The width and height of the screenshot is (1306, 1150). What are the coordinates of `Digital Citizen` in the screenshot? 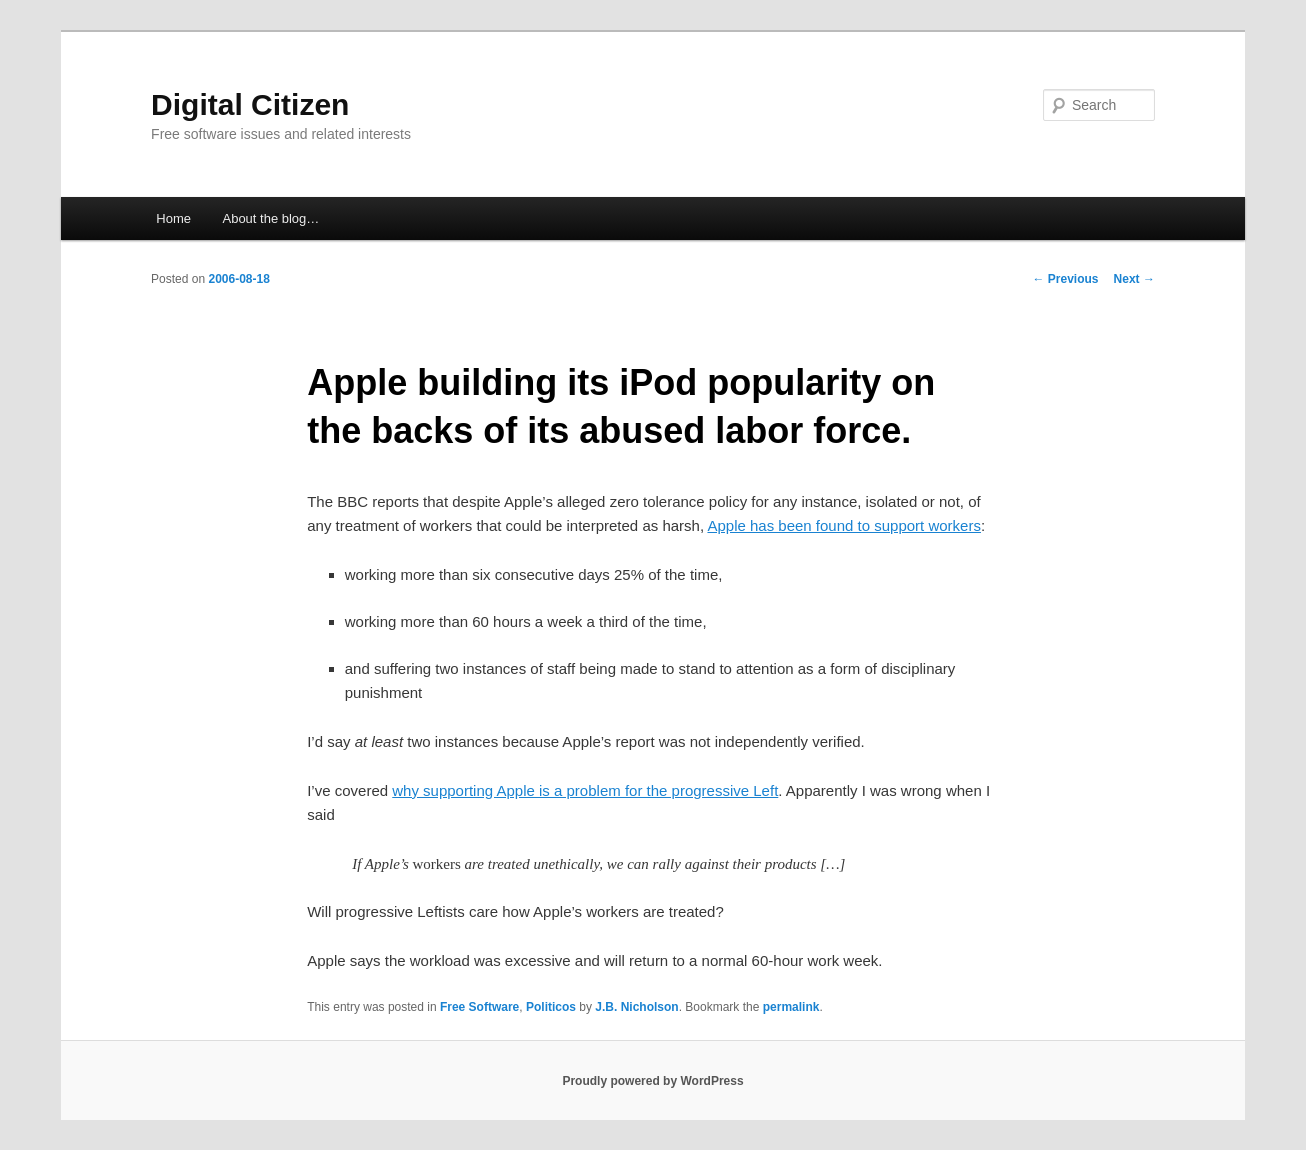 It's located at (250, 104).